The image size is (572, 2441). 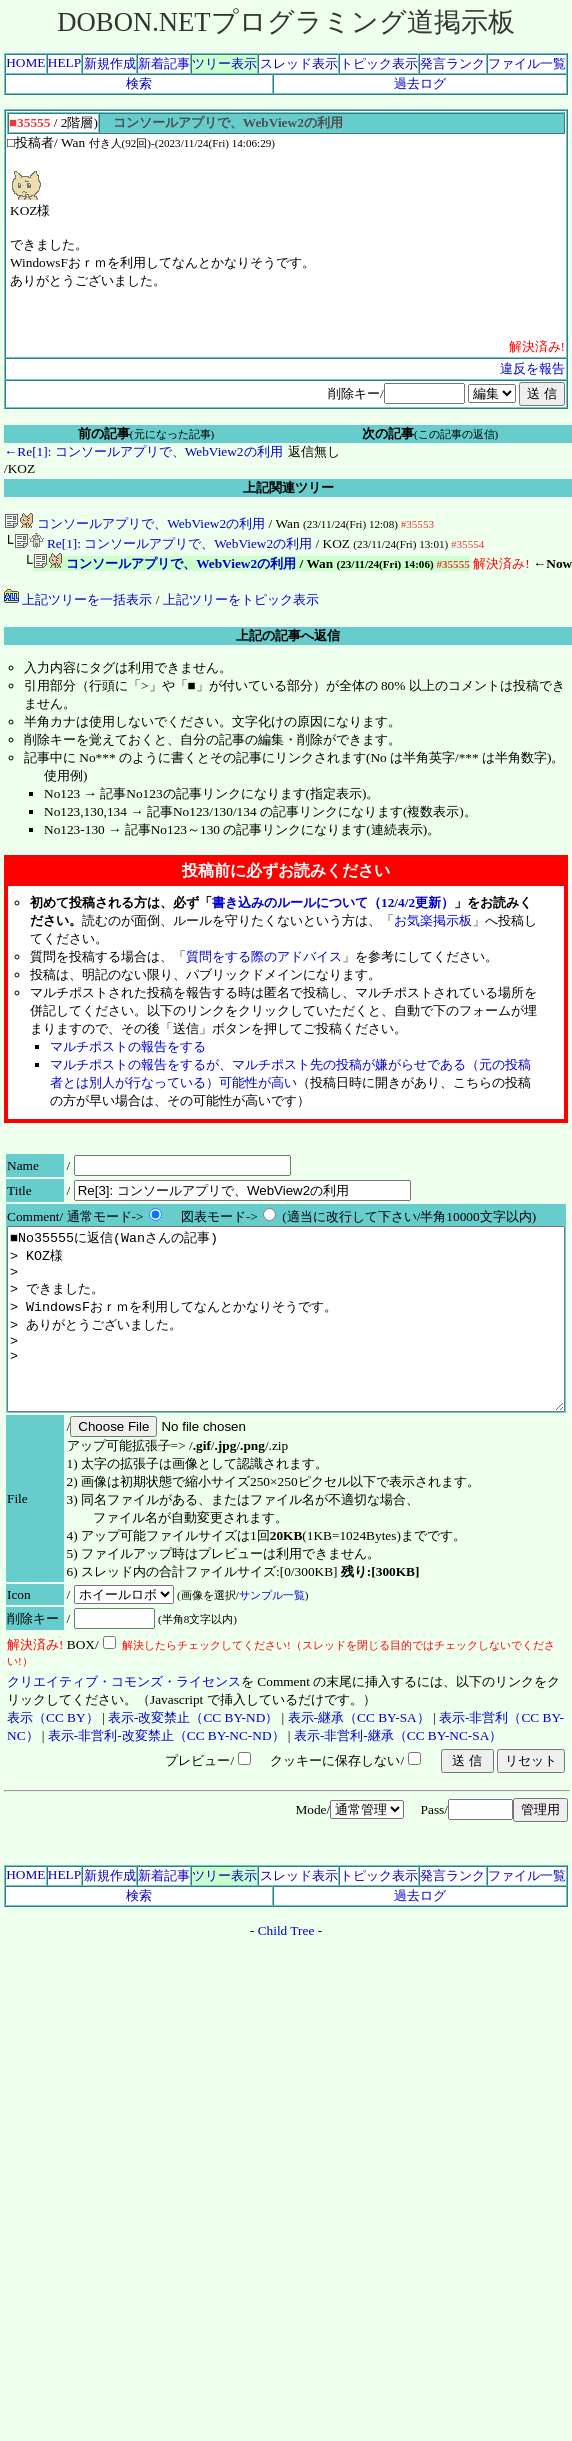 I want to click on マルチポストの報告をする, so click(x=128, y=1050).